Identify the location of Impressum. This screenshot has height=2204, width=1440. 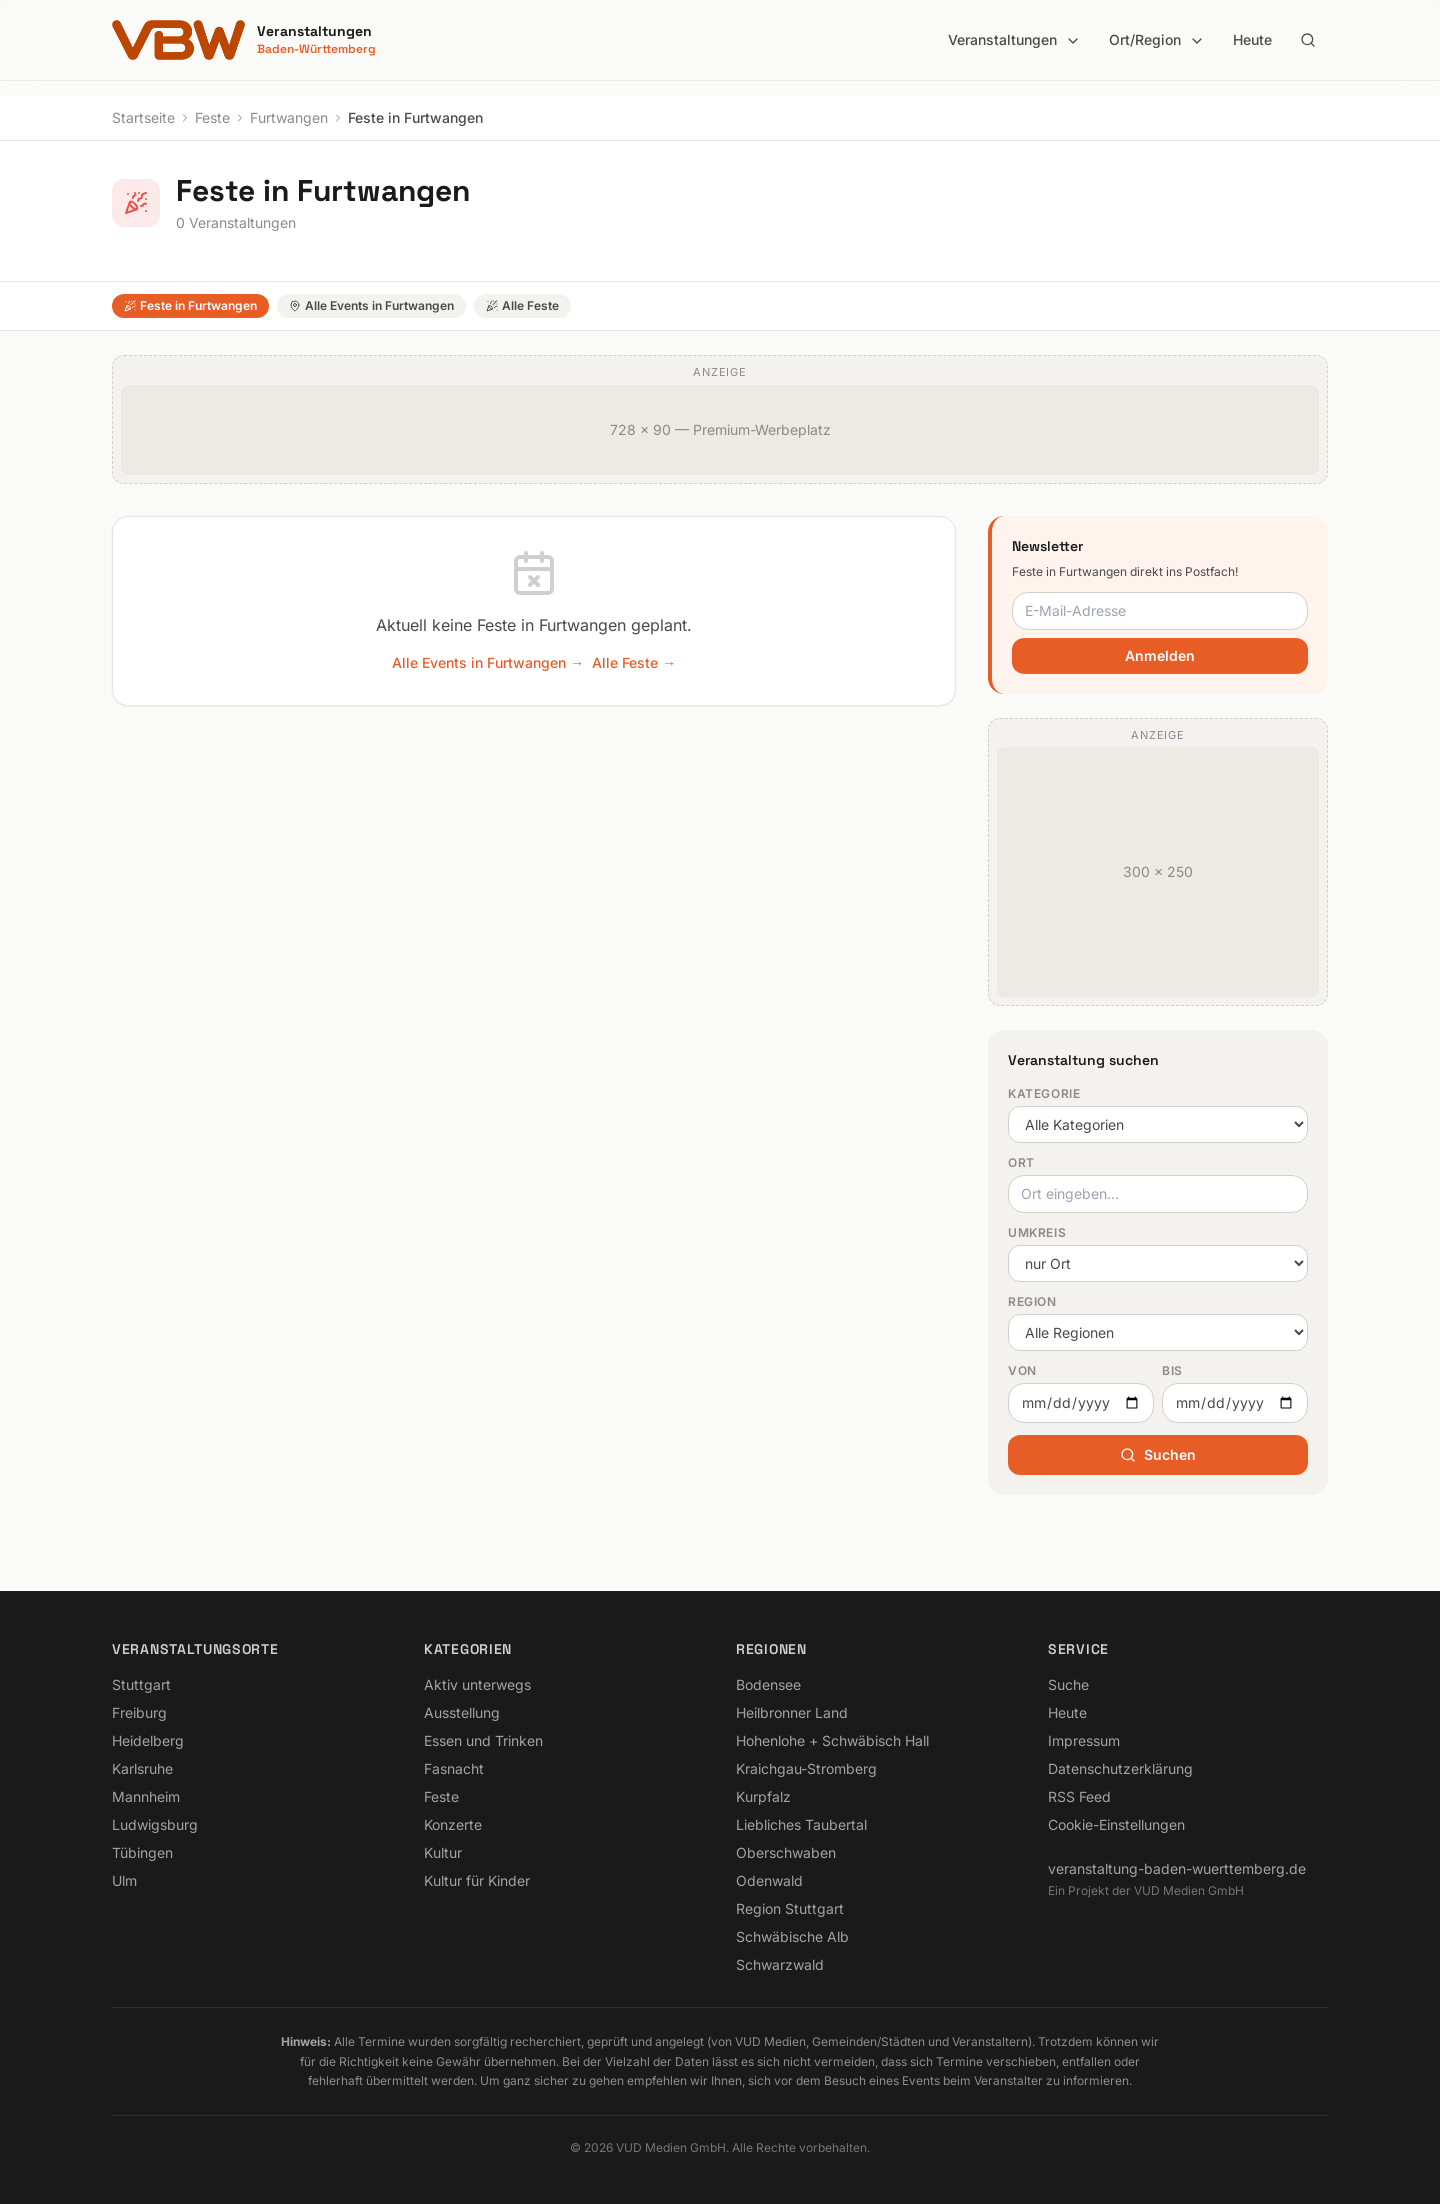
(1084, 1740).